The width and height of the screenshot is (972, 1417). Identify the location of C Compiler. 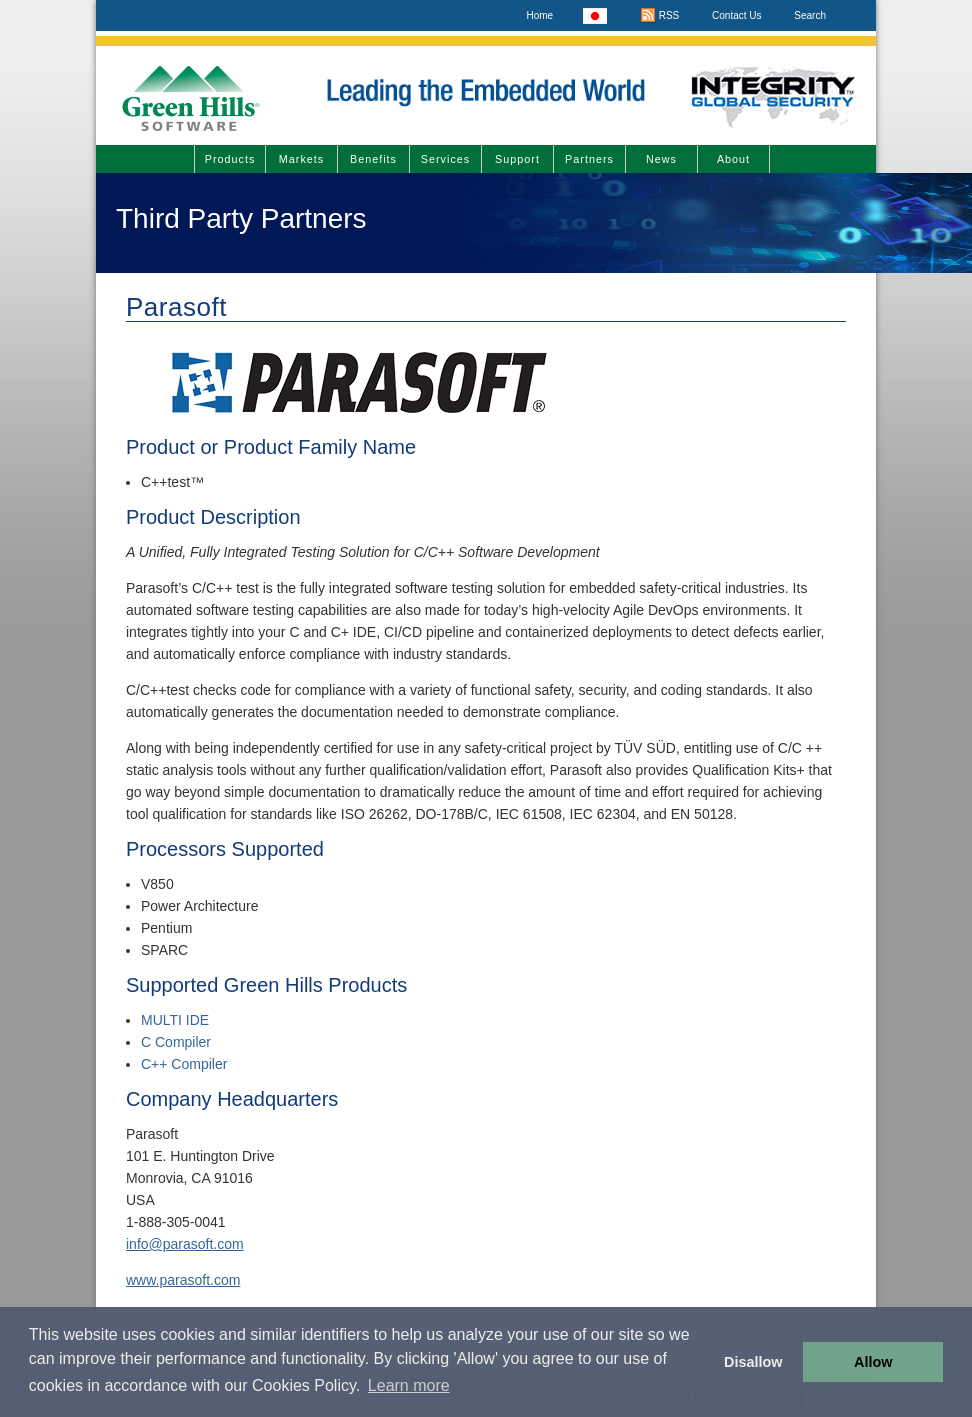
(176, 1042).